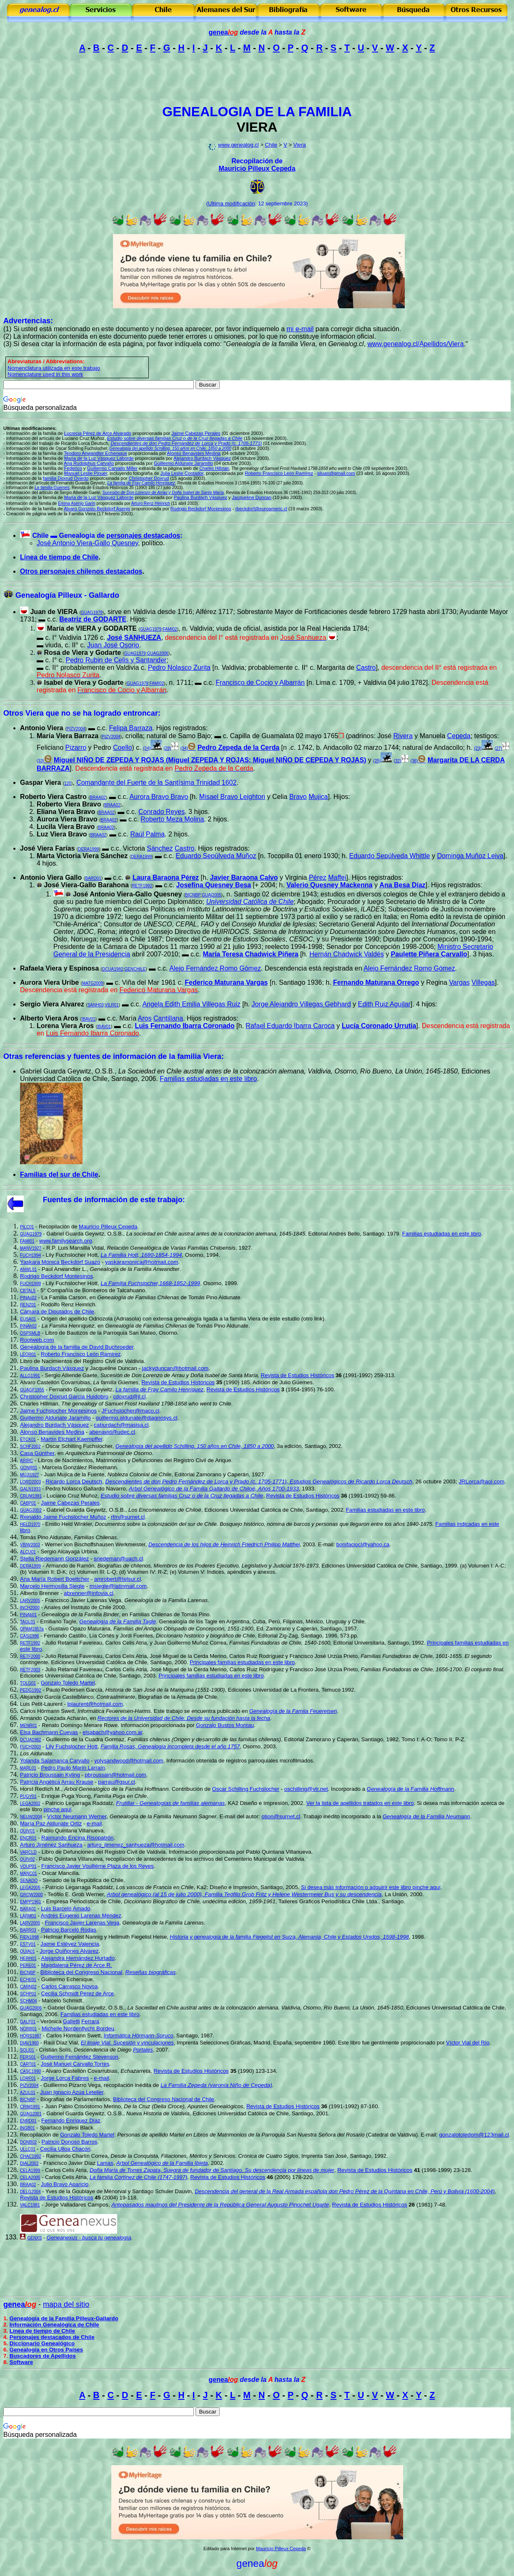  I want to click on ULLC01, so click(27, 2149).